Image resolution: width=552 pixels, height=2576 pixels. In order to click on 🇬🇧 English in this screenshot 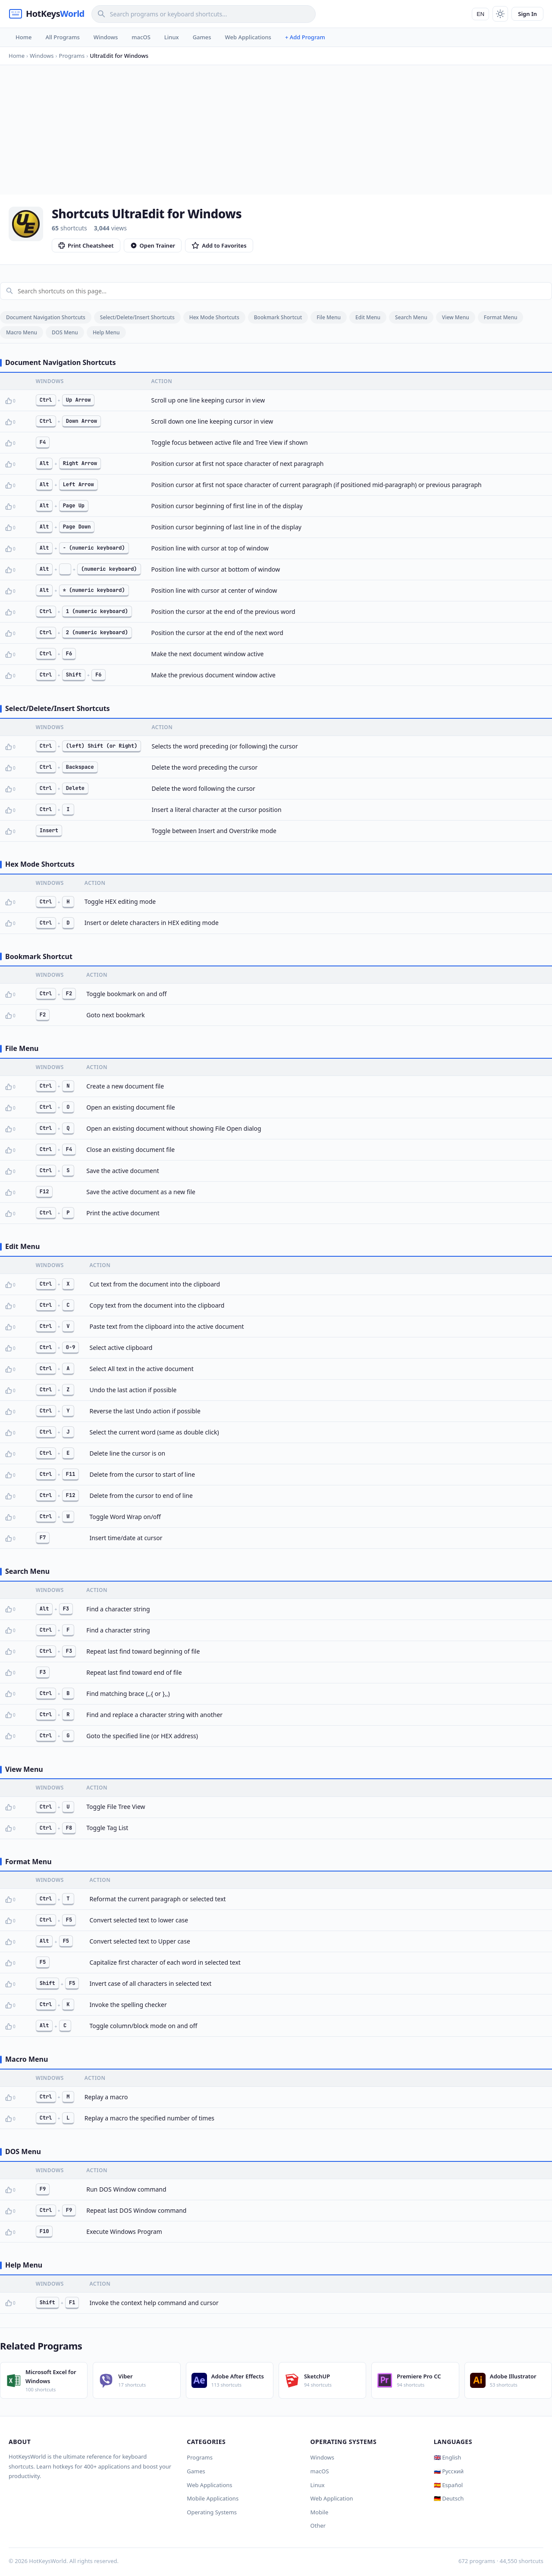, I will do `click(447, 2457)`.